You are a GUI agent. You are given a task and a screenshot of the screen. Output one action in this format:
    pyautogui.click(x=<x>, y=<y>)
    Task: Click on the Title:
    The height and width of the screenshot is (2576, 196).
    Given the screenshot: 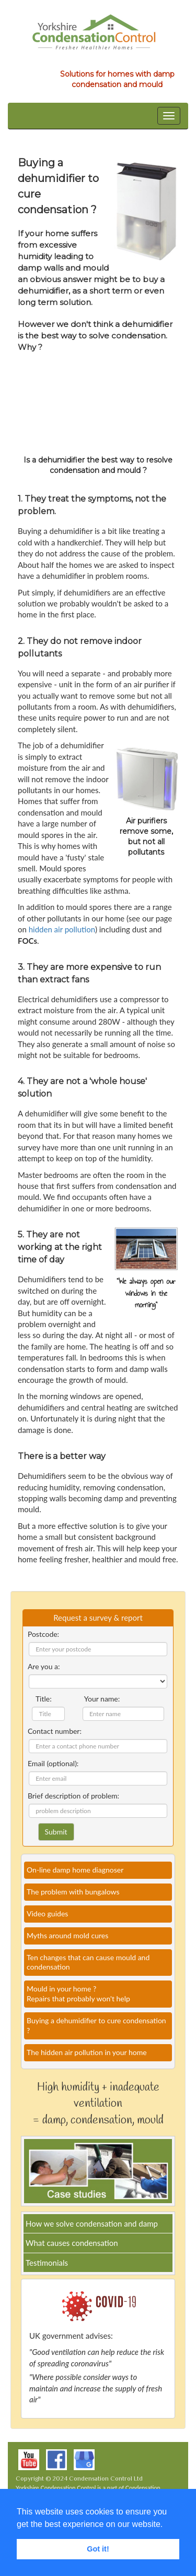 What is the action you would take?
    pyautogui.click(x=44, y=1698)
    